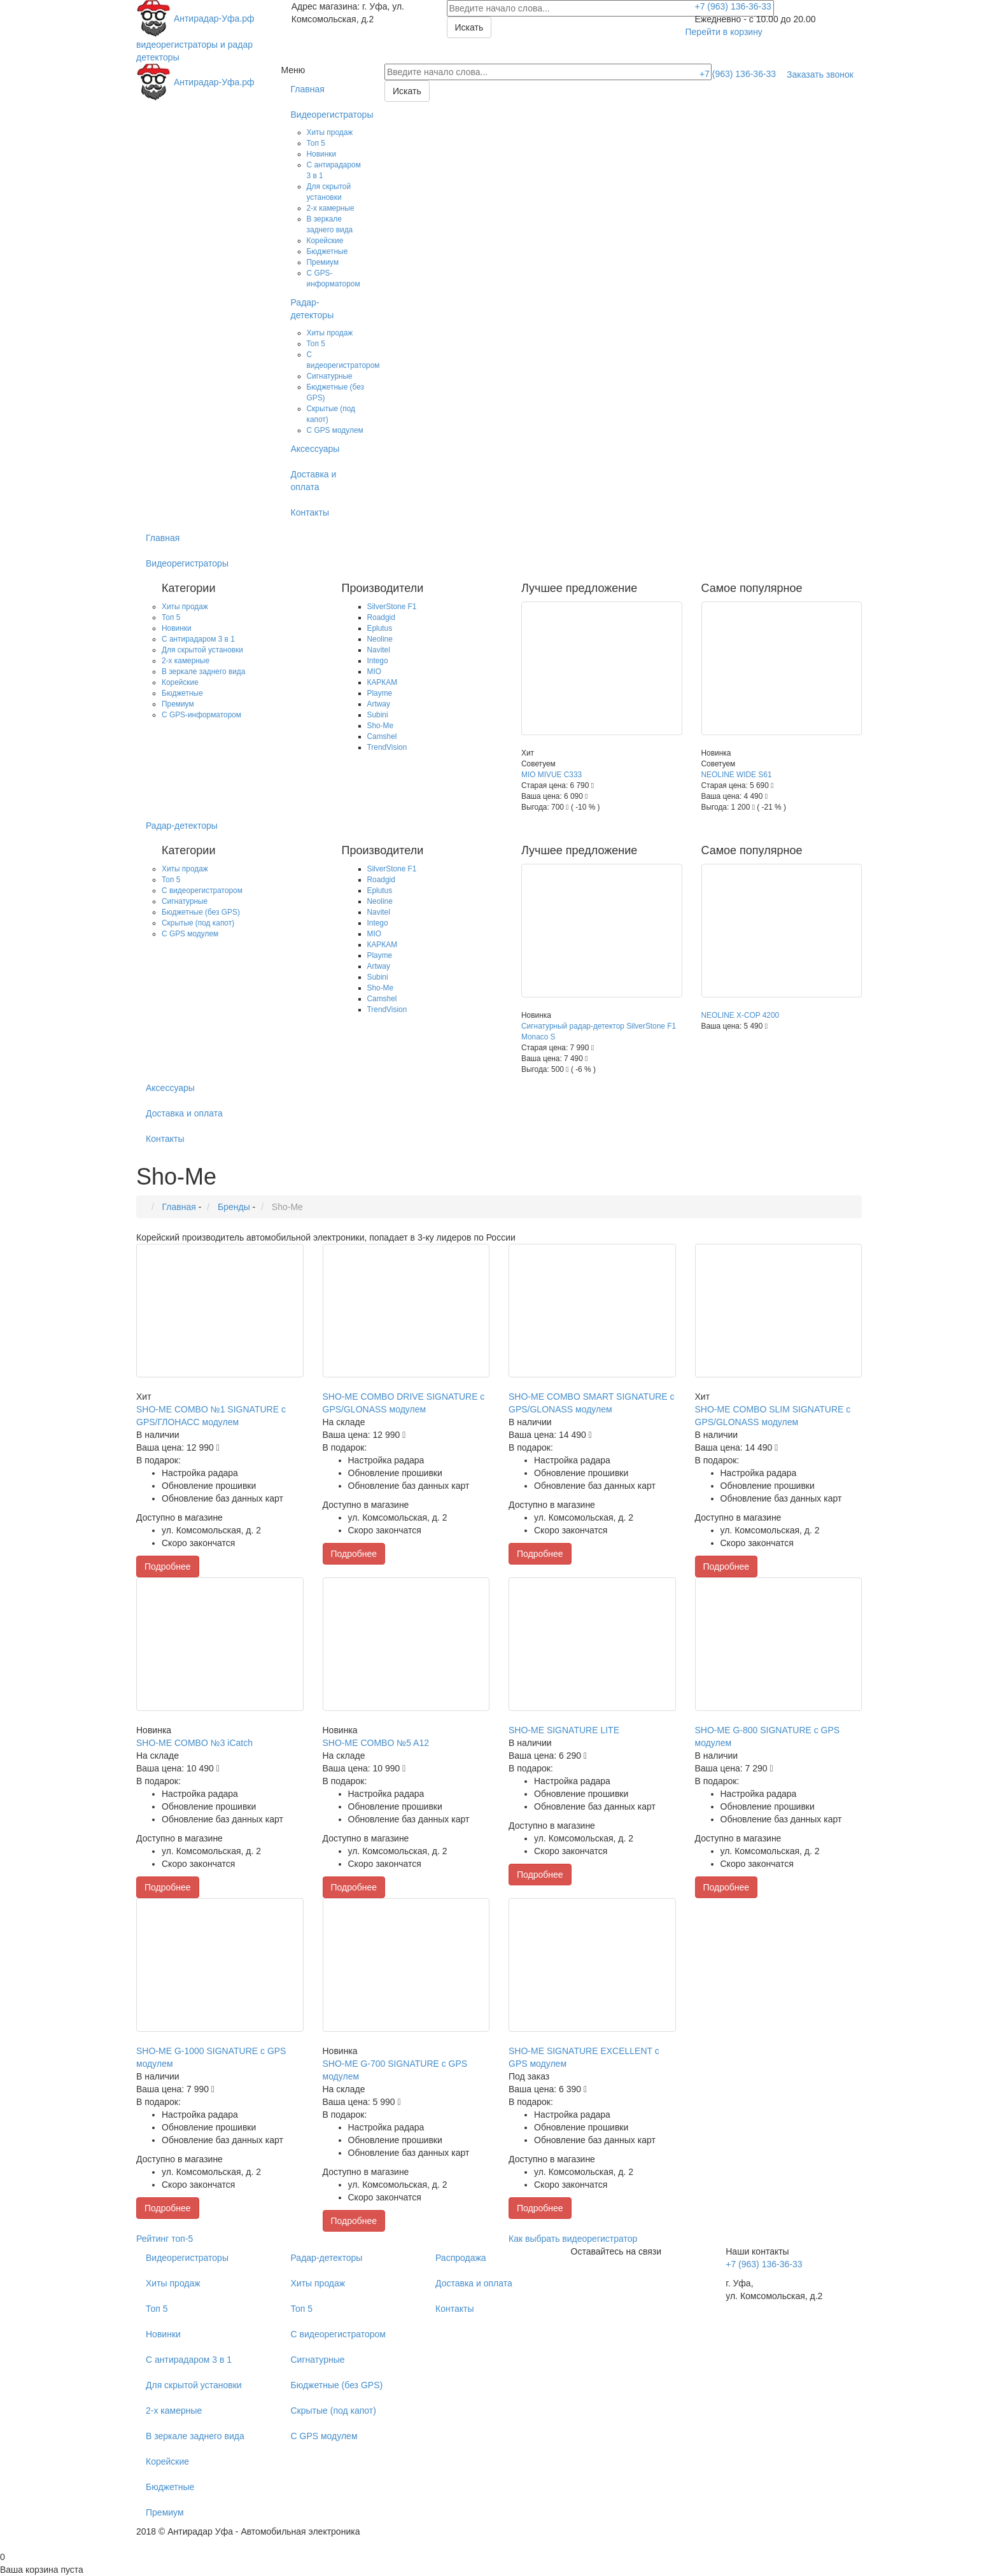 This screenshot has width=998, height=2576. I want to click on NEOLINE WIDE S61, so click(736, 774).